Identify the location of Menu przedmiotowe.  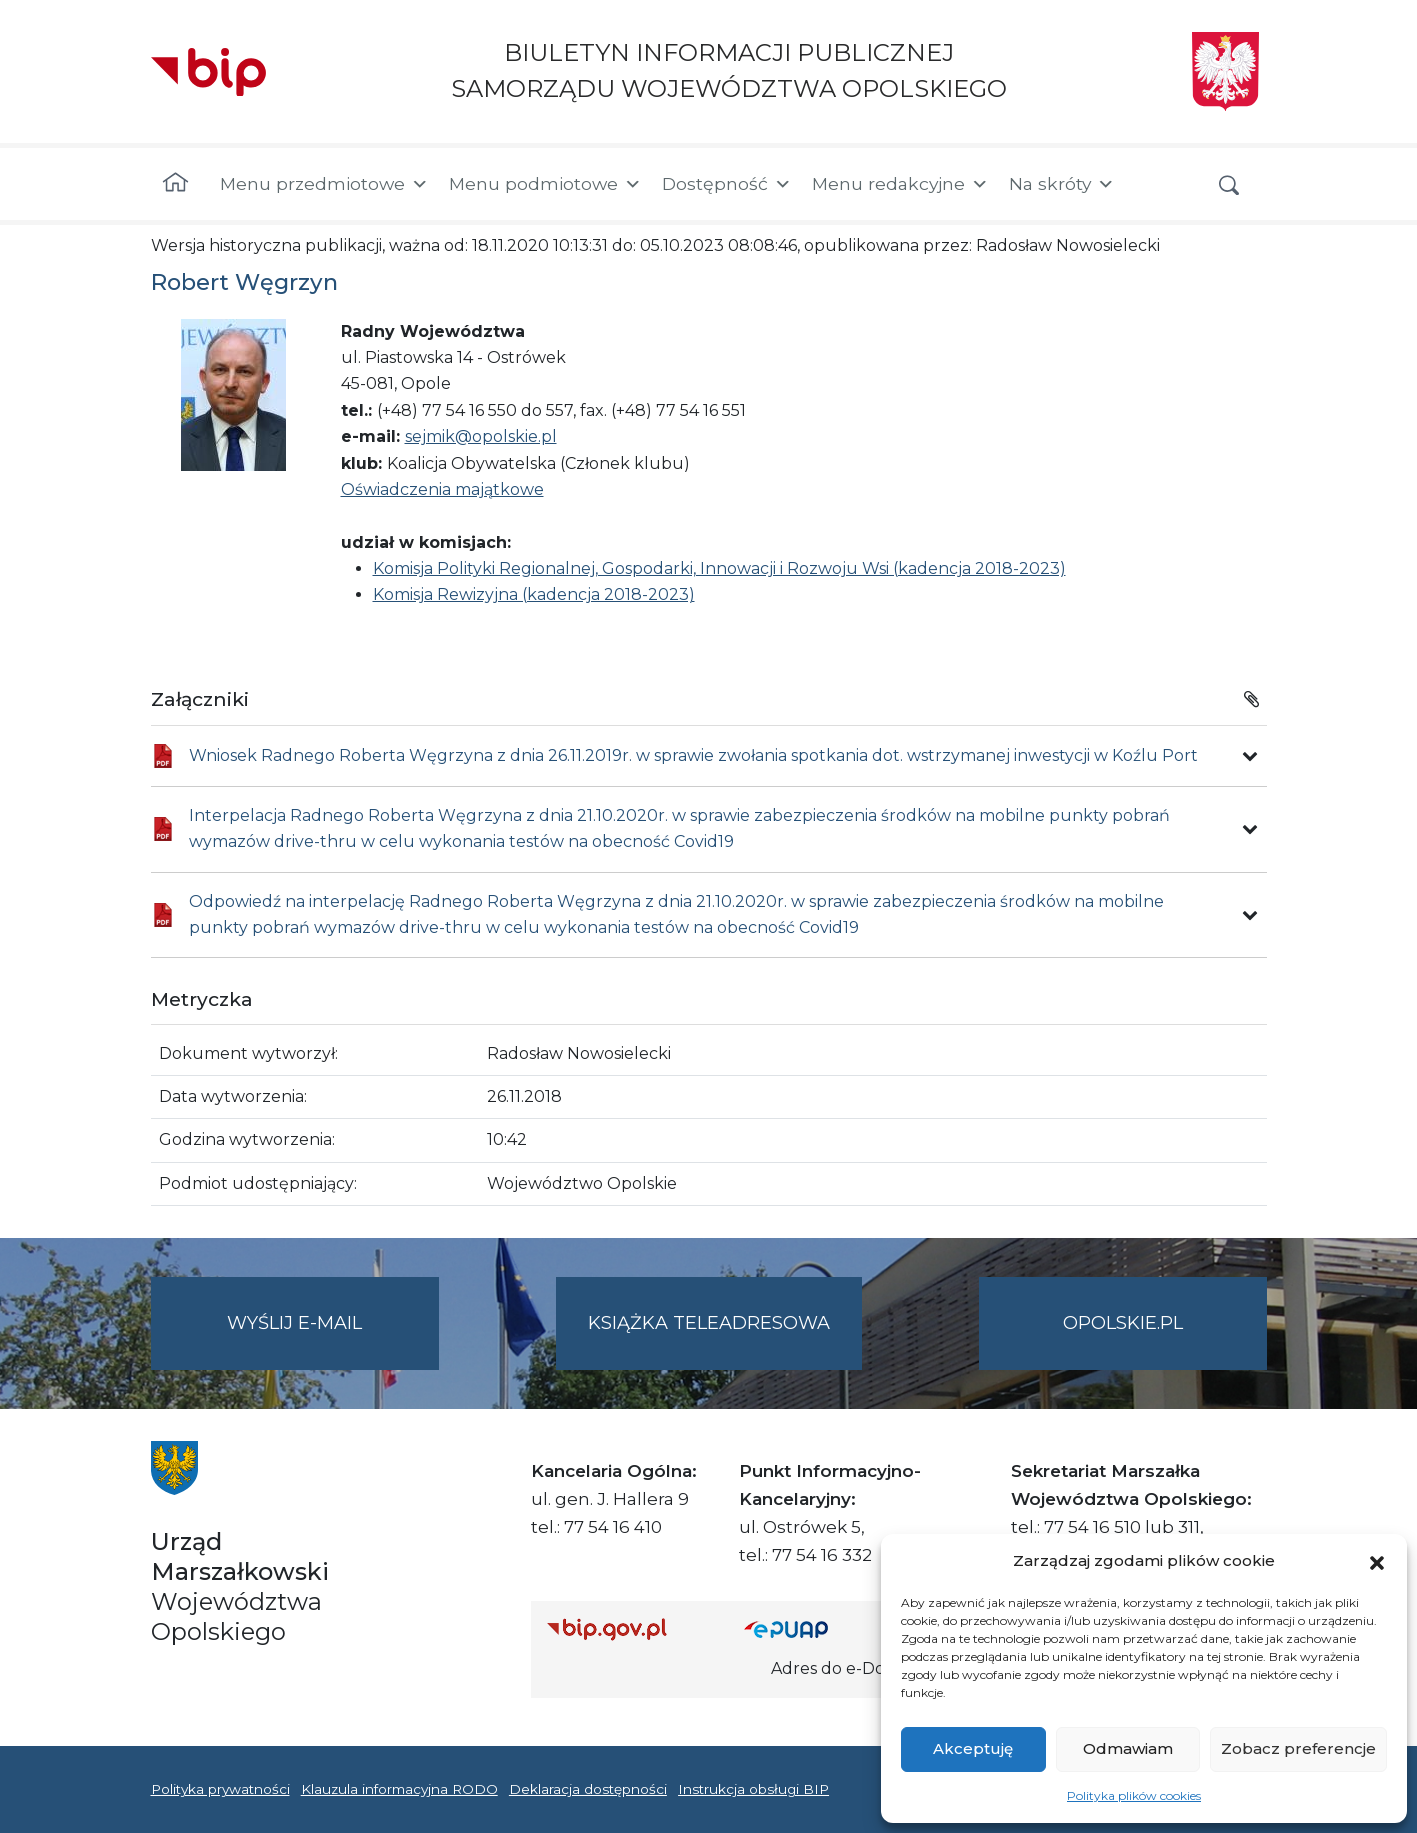
(324, 184).